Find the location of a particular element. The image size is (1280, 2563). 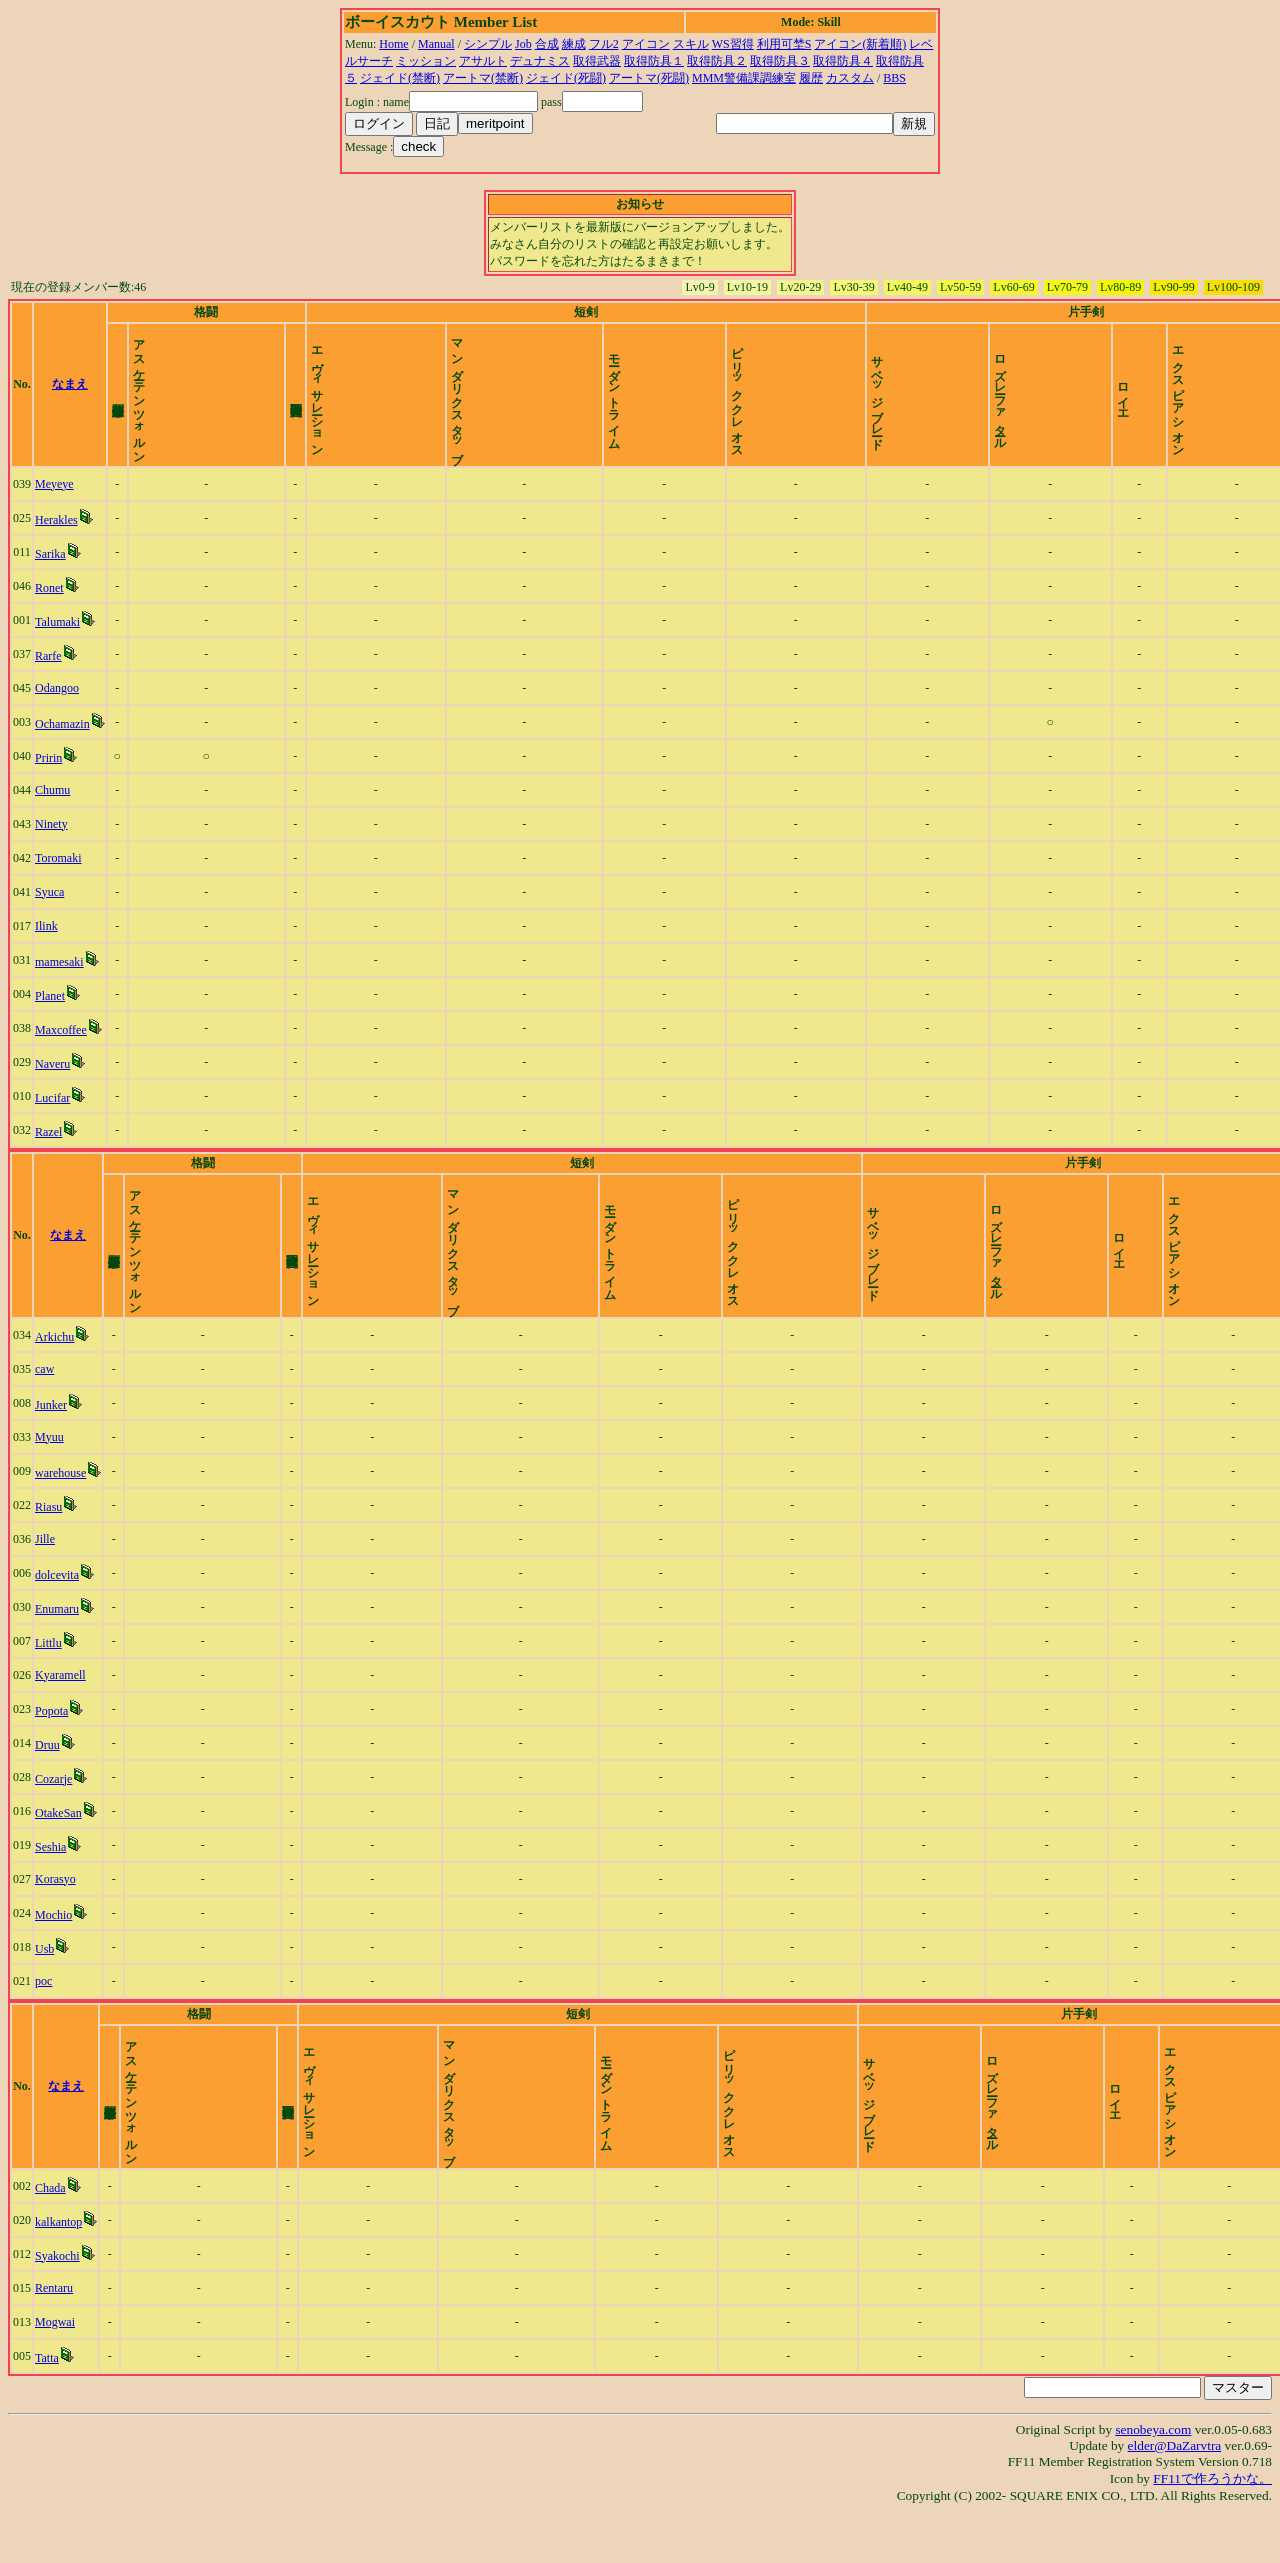

Mochio is located at coordinates (56, 1949).